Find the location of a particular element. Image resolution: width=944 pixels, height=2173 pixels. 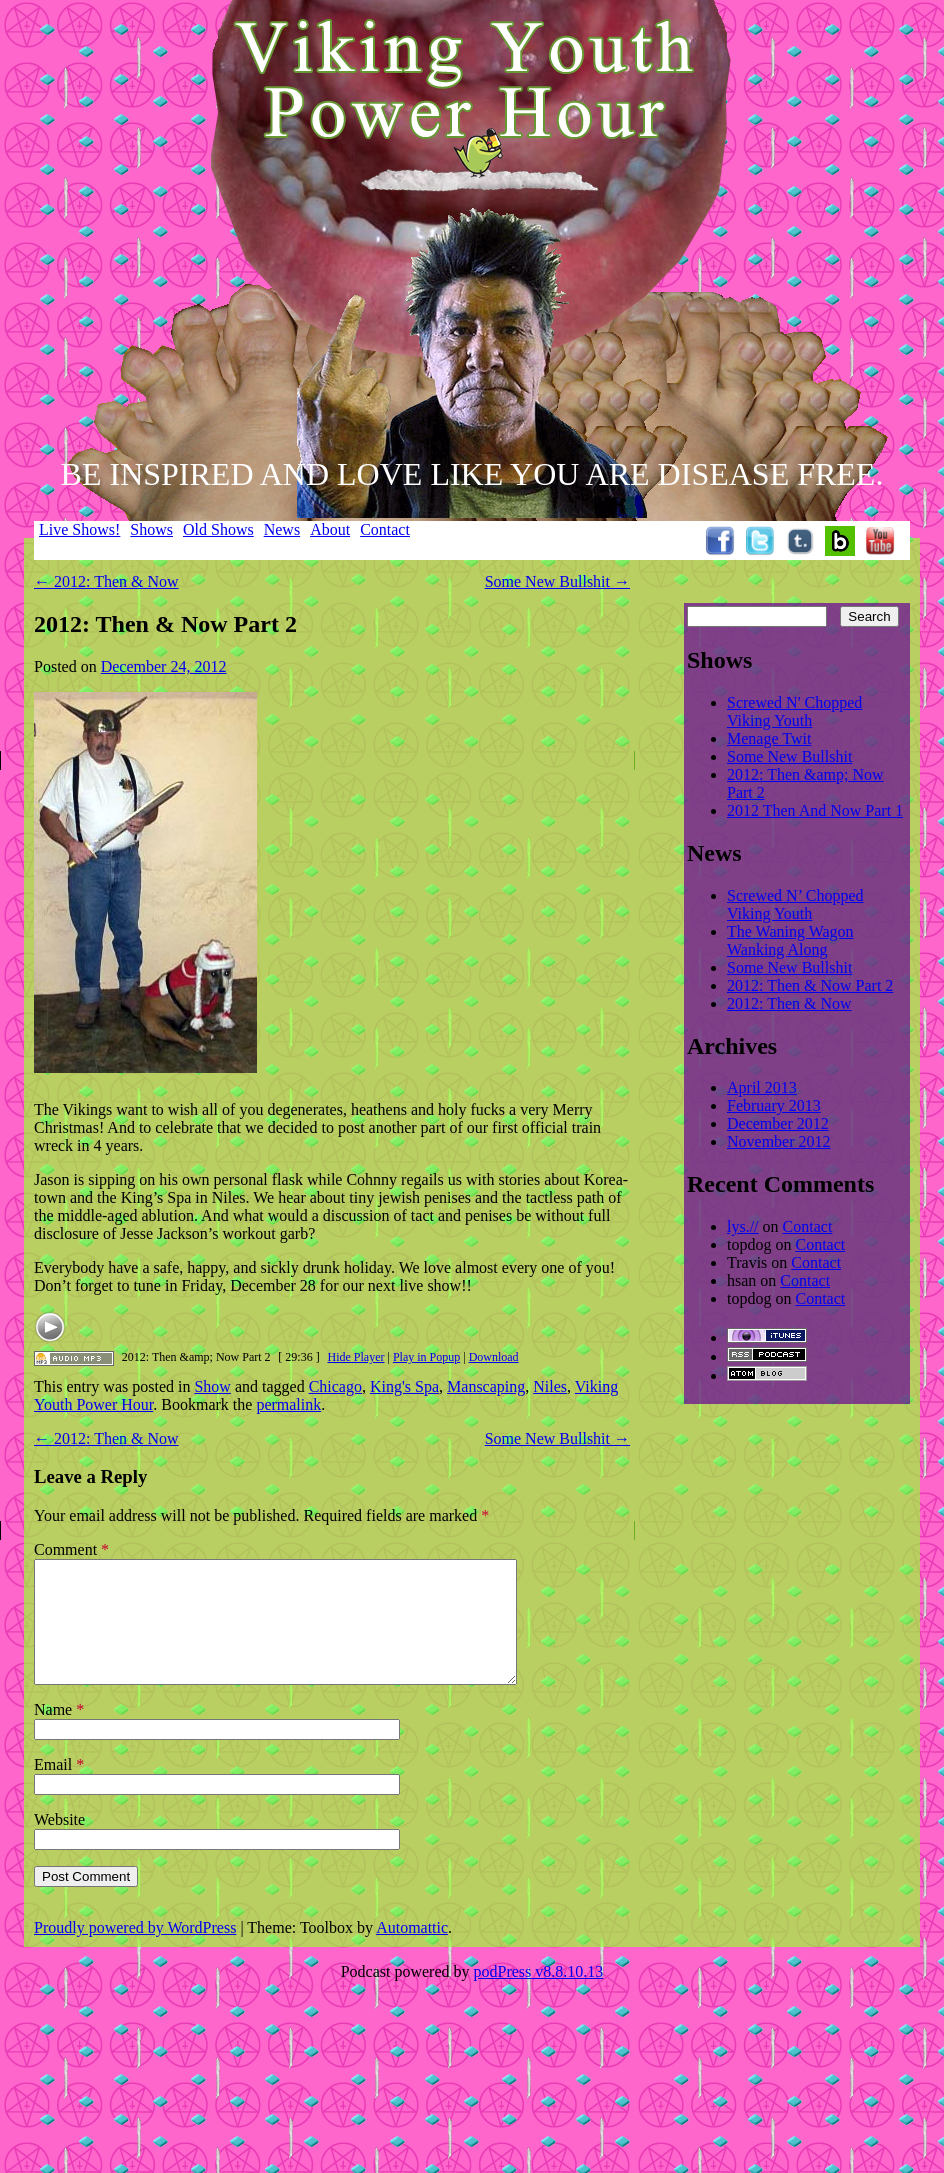

December 2012 is located at coordinates (778, 1123).